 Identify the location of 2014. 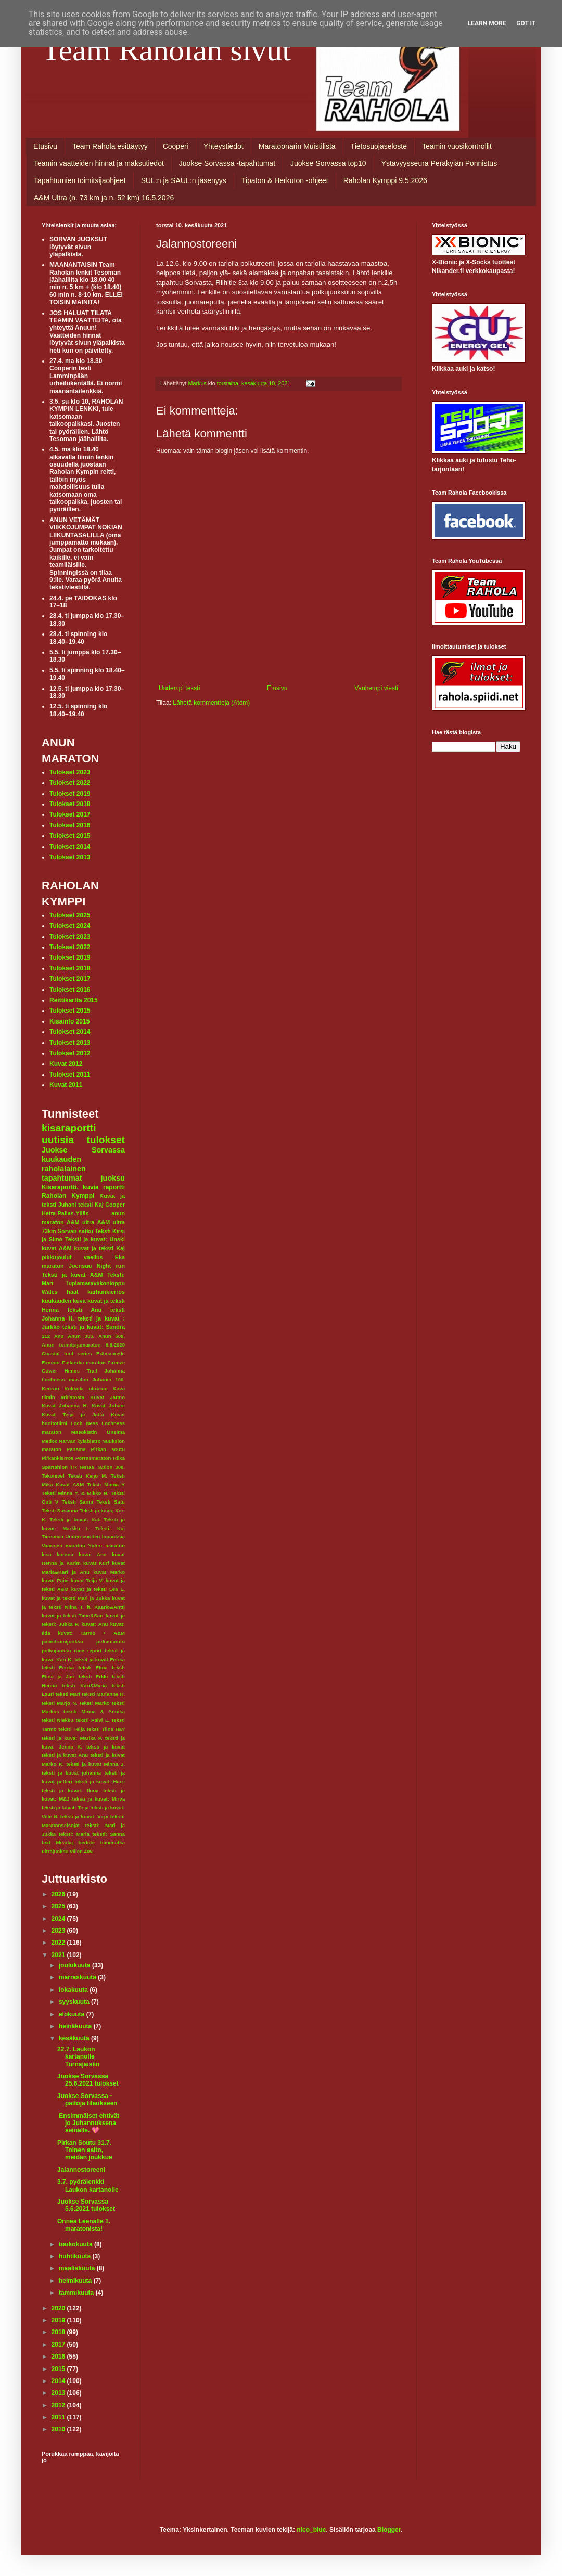
(59, 2381).